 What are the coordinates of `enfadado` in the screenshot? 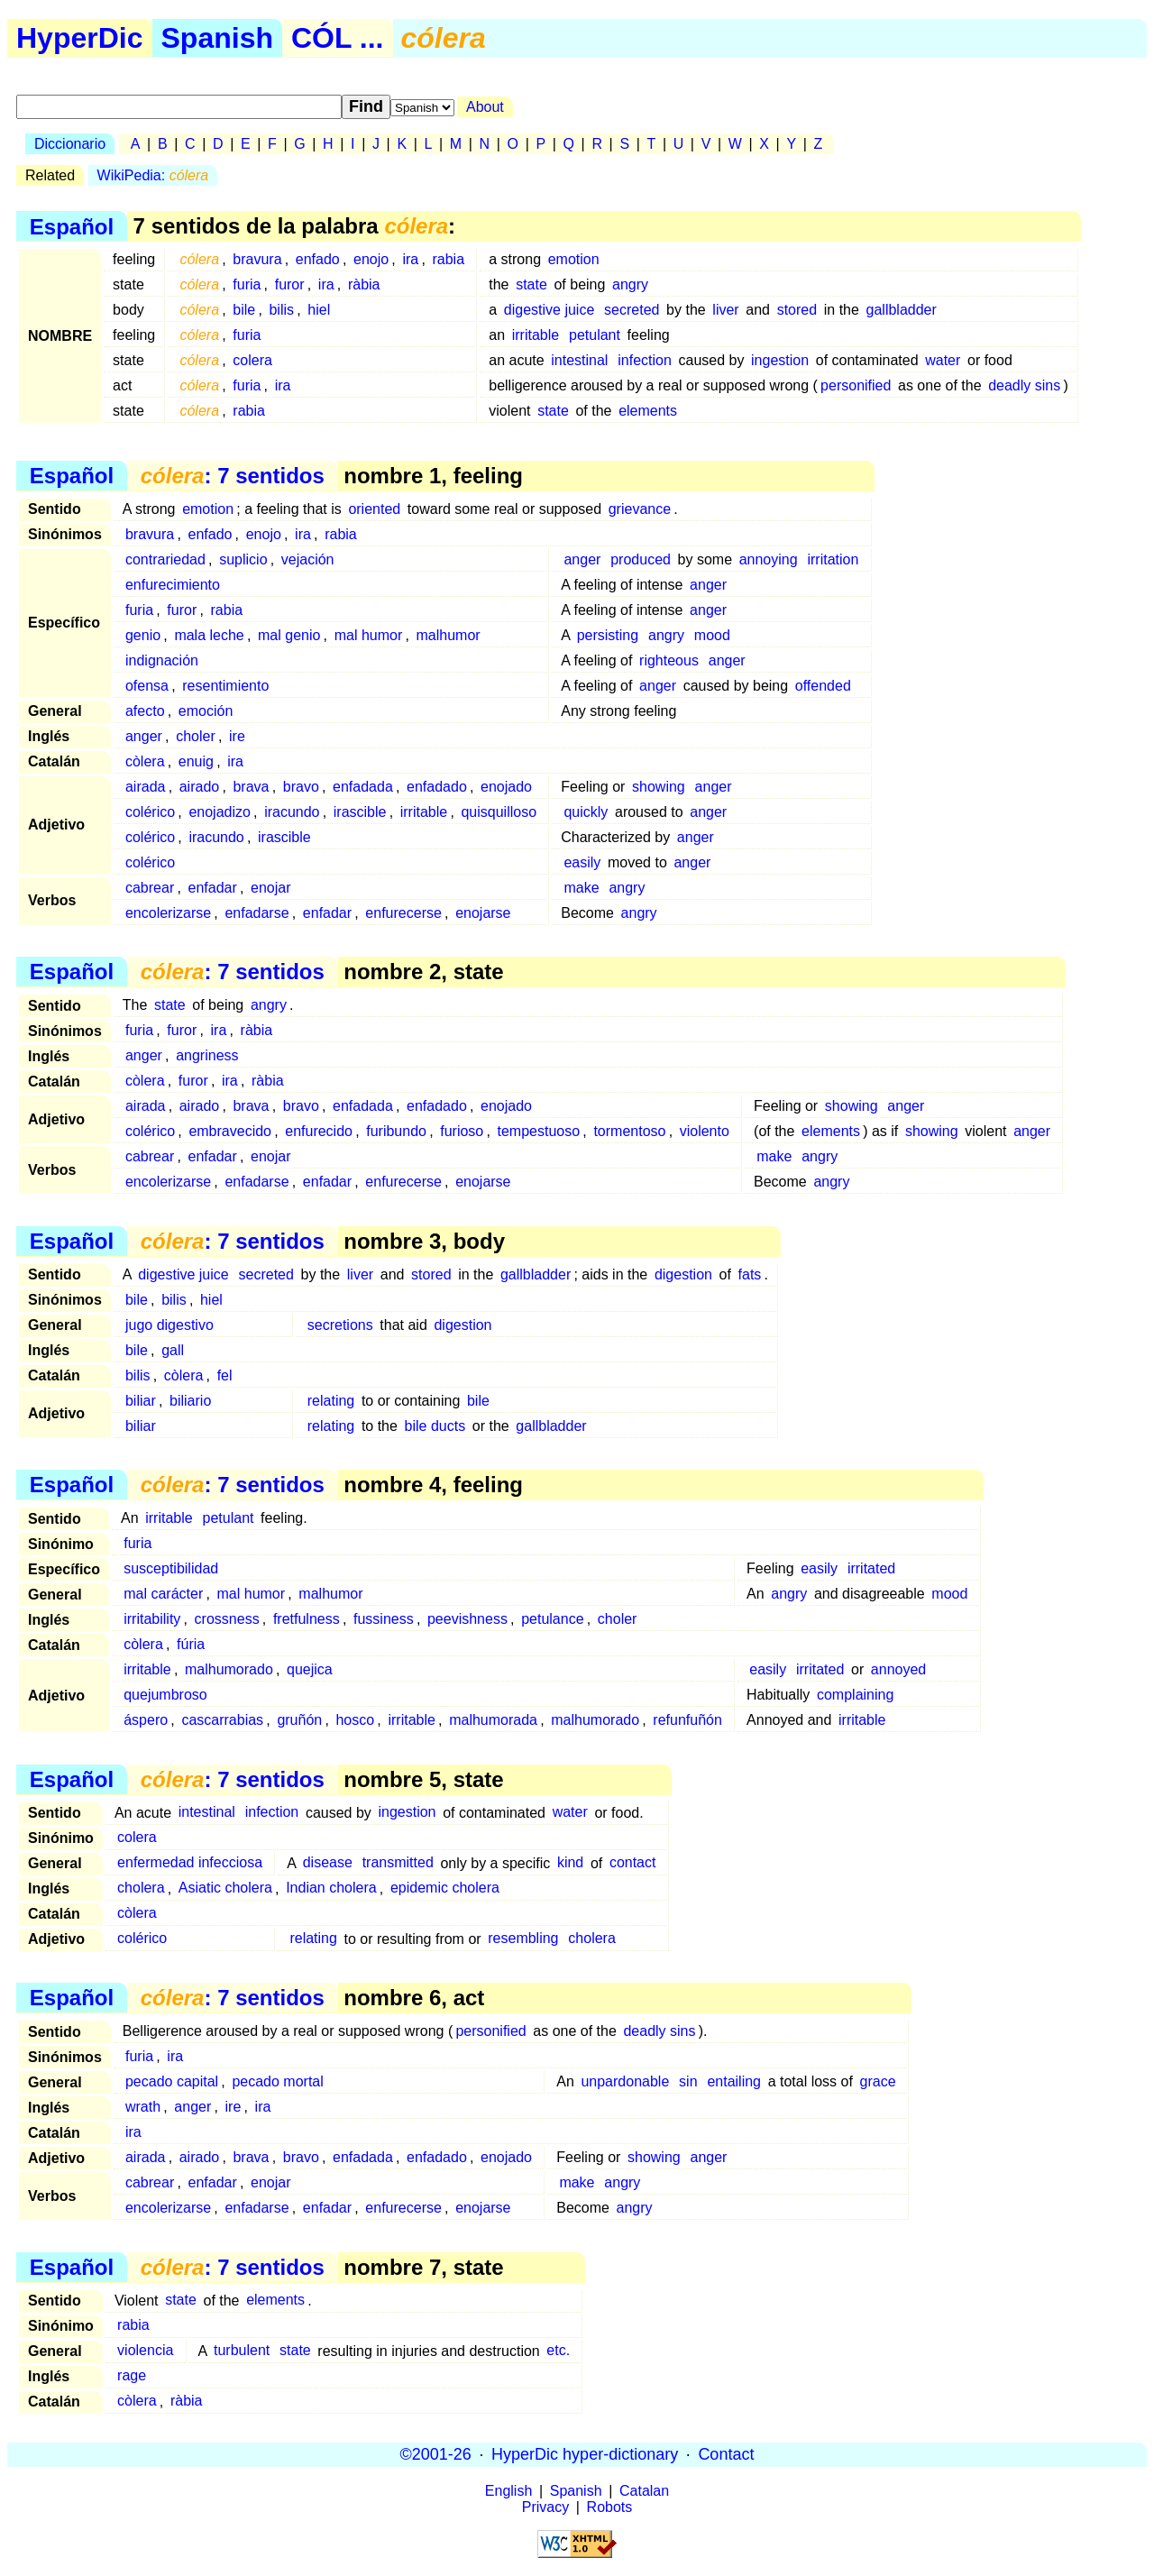 It's located at (437, 786).